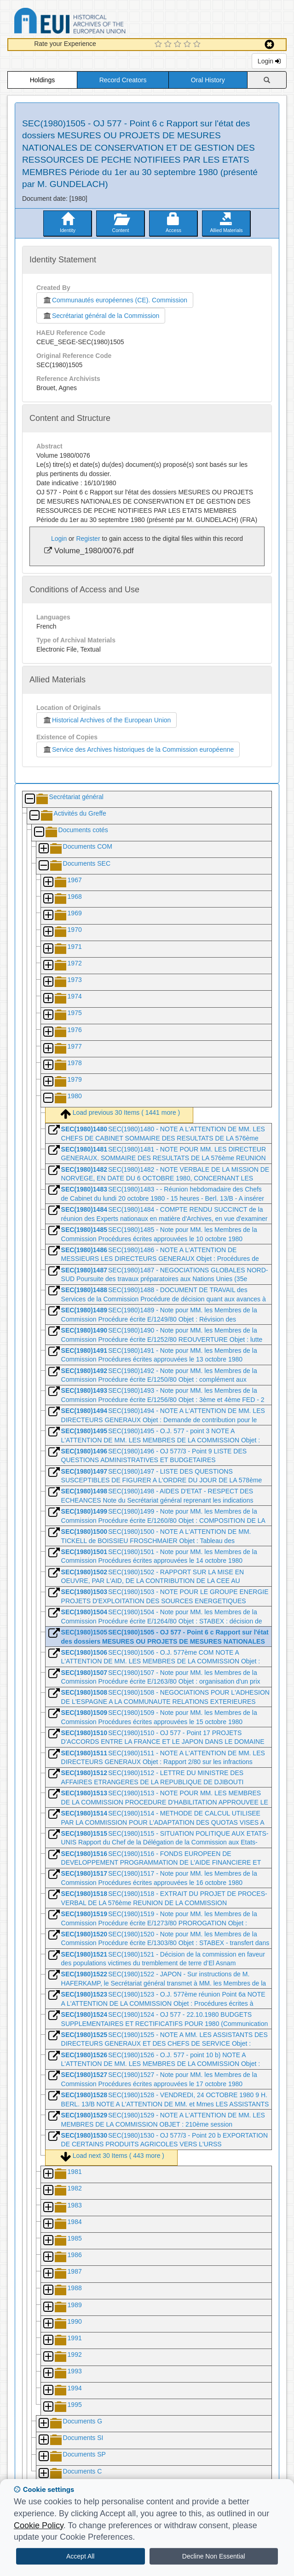 The image size is (294, 2576). I want to click on [1 Star Experience], so click(159, 44).